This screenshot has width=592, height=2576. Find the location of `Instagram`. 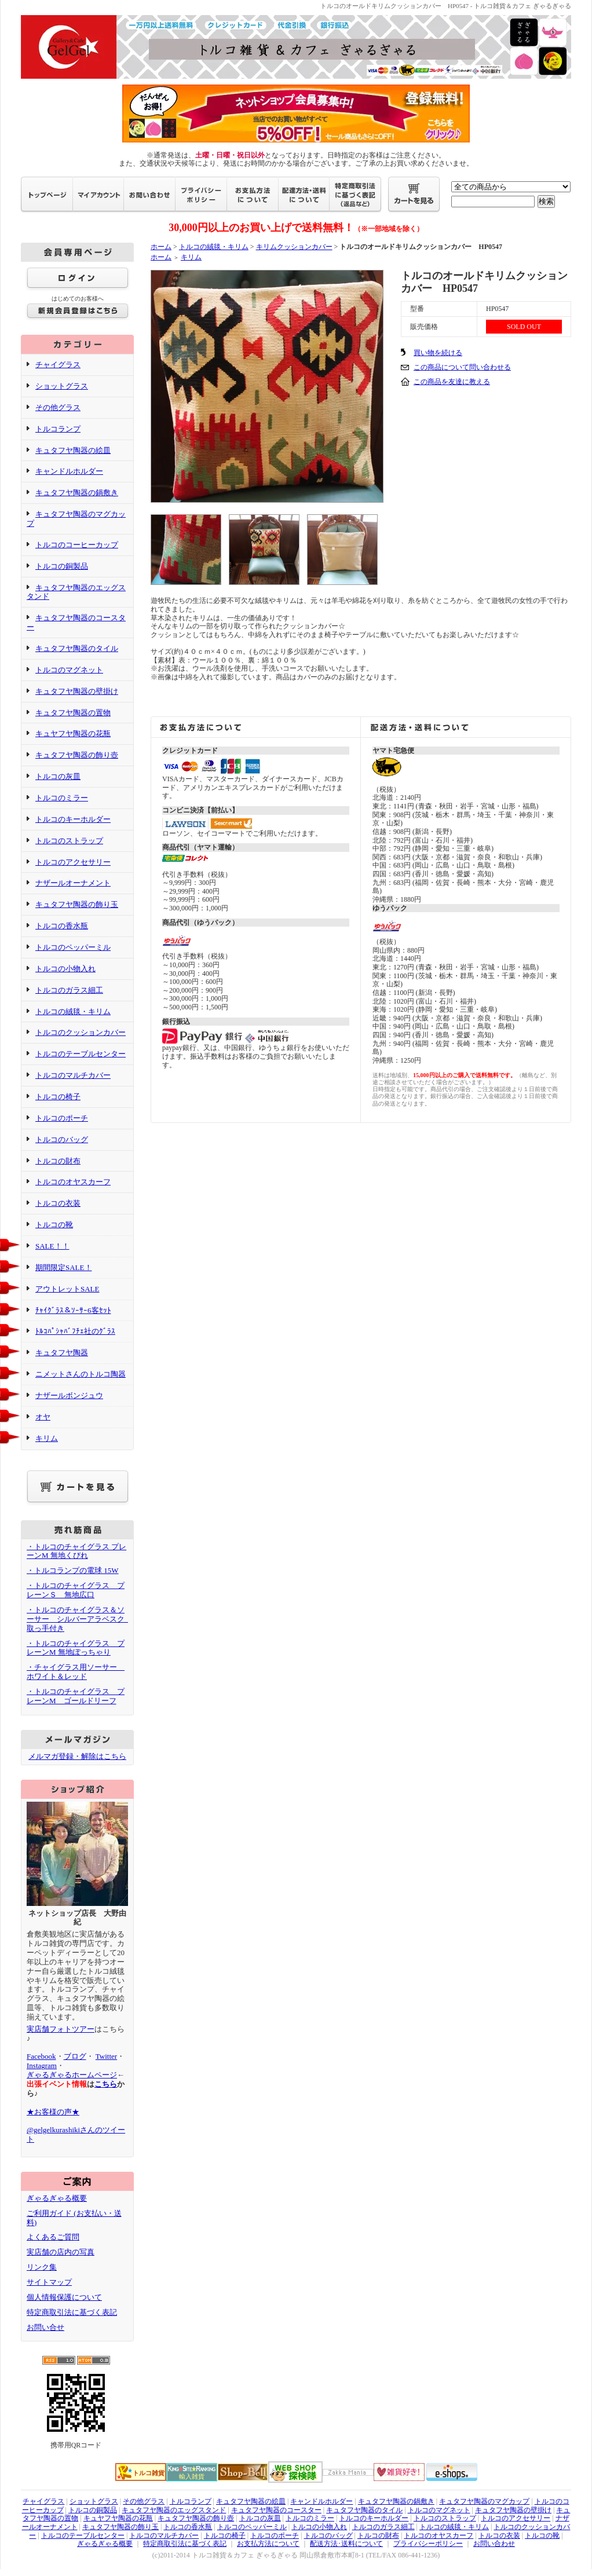

Instagram is located at coordinates (42, 2065).